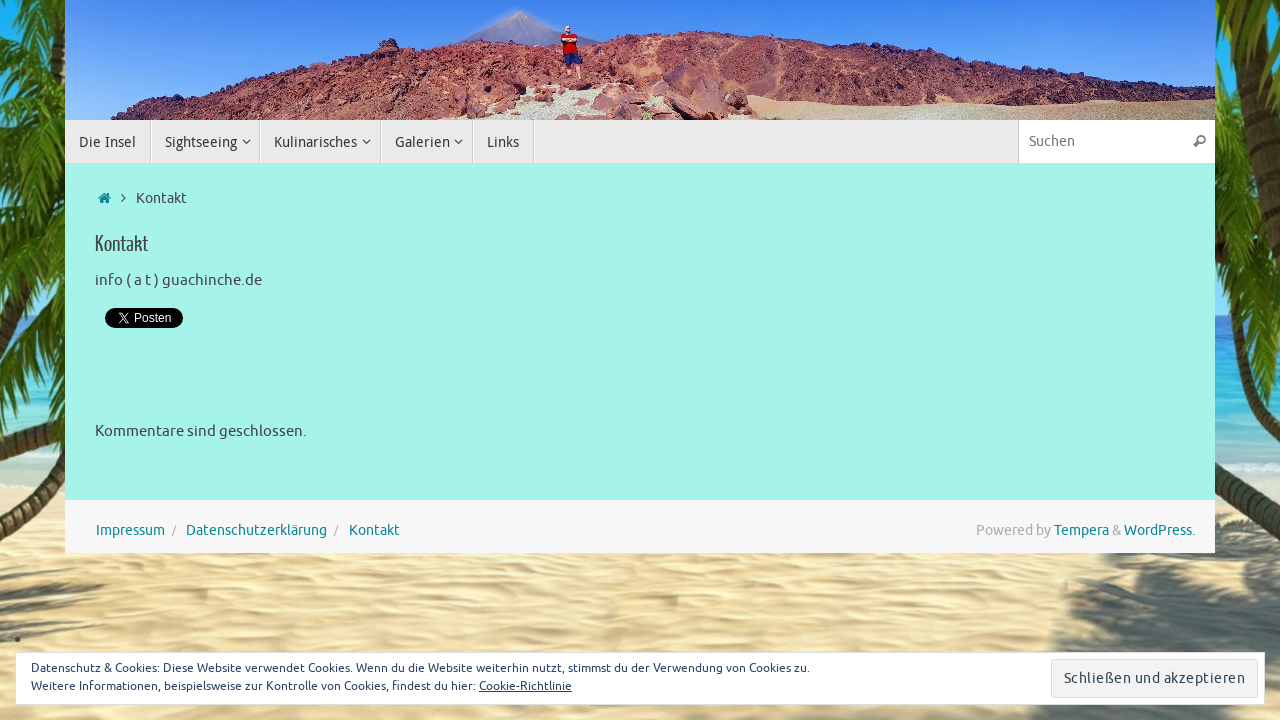 This screenshot has height=720, width=1280. What do you see at coordinates (525, 686) in the screenshot?
I see `Cookie-Richtlinie` at bounding box center [525, 686].